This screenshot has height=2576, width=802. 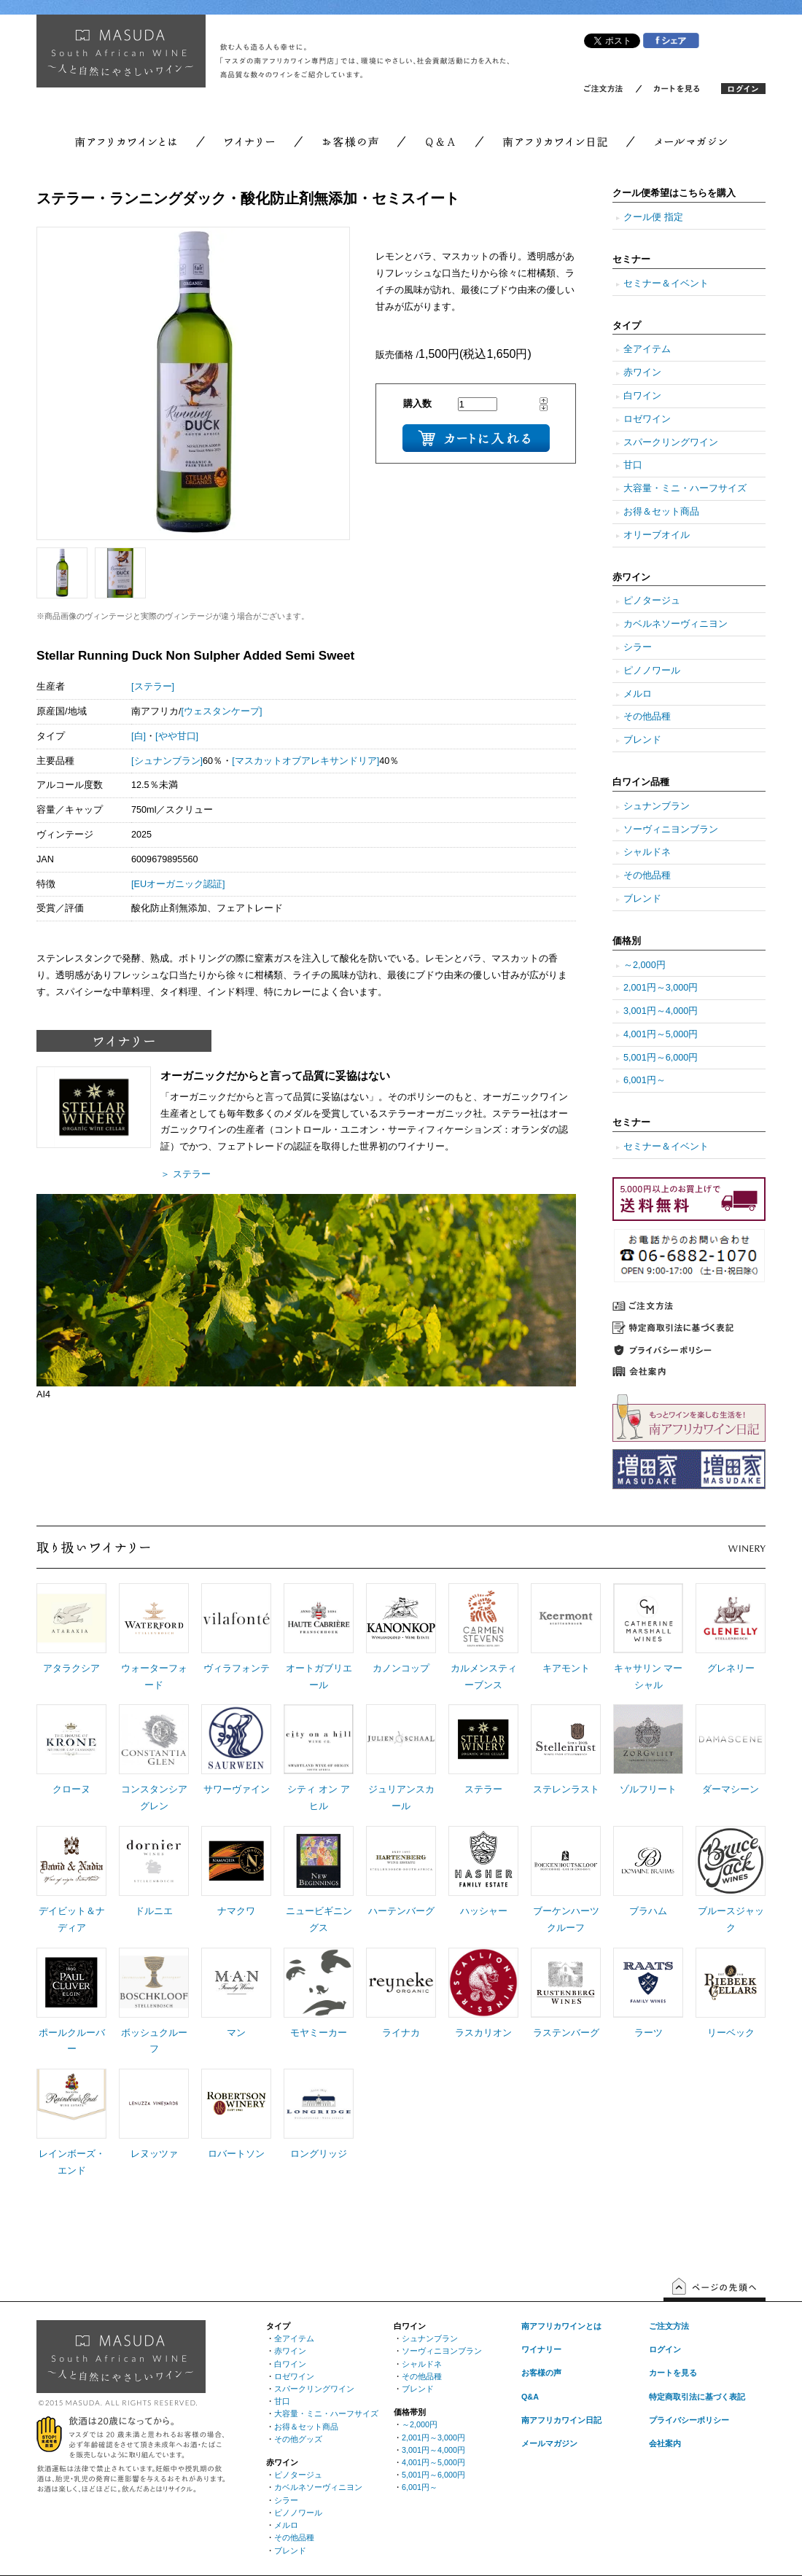 What do you see at coordinates (632, 465) in the screenshot?
I see `甘口` at bounding box center [632, 465].